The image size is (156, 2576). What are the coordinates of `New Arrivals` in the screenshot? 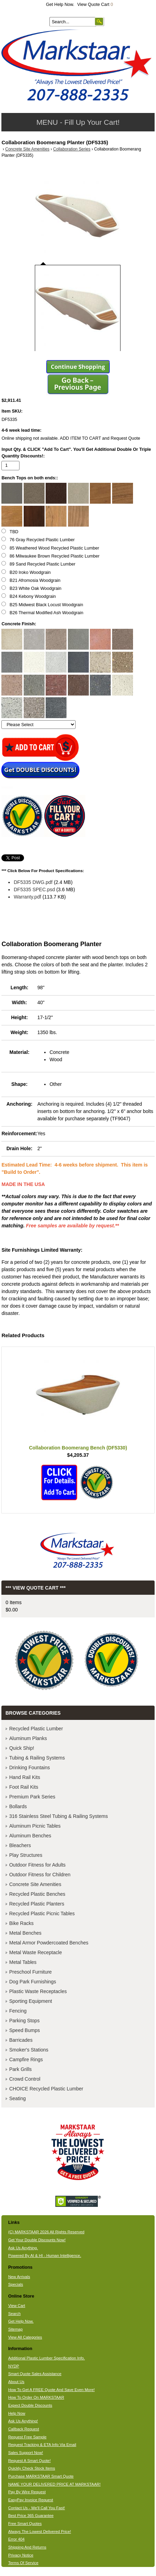 It's located at (19, 2277).